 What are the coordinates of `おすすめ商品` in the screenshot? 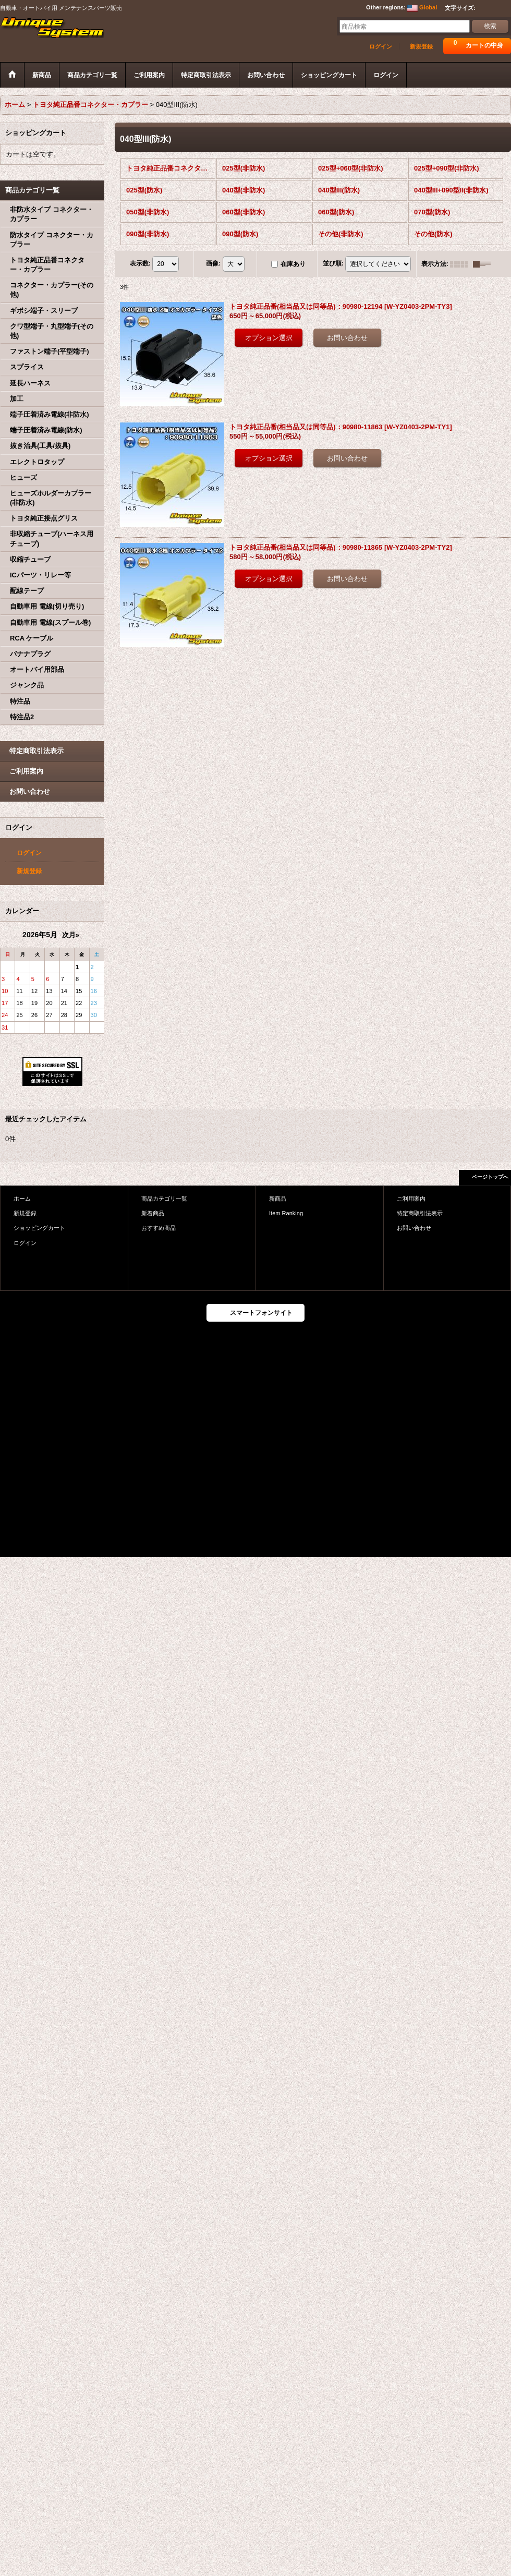 It's located at (158, 1228).